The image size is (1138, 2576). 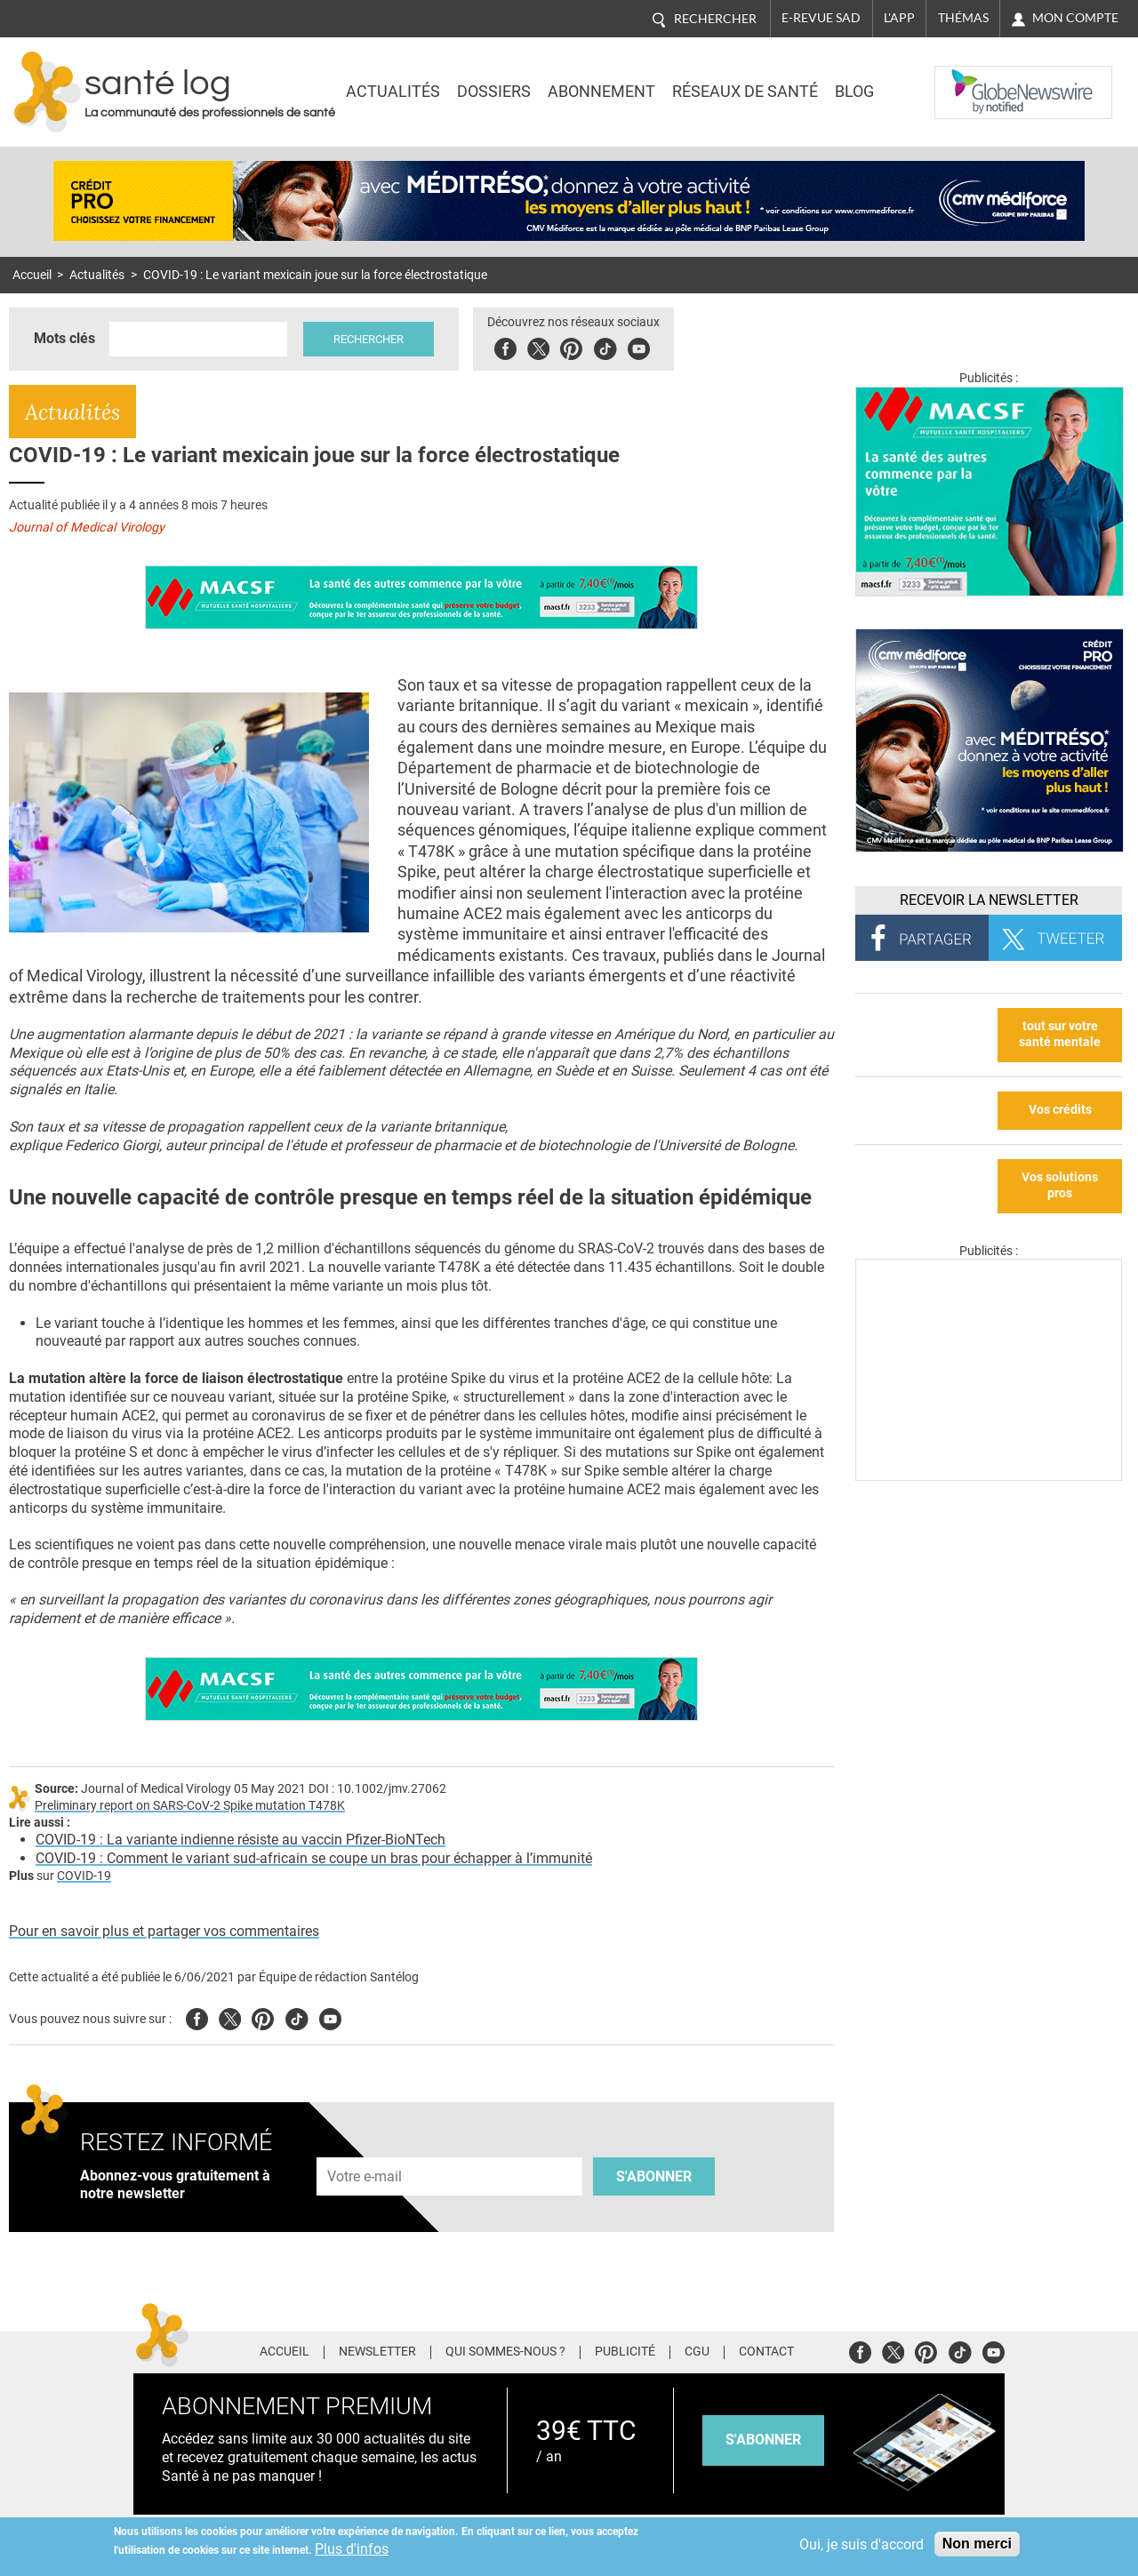 What do you see at coordinates (190, 1805) in the screenshot?
I see `Preliminary report on SARS-CoV-2 Spike mutation T478K` at bounding box center [190, 1805].